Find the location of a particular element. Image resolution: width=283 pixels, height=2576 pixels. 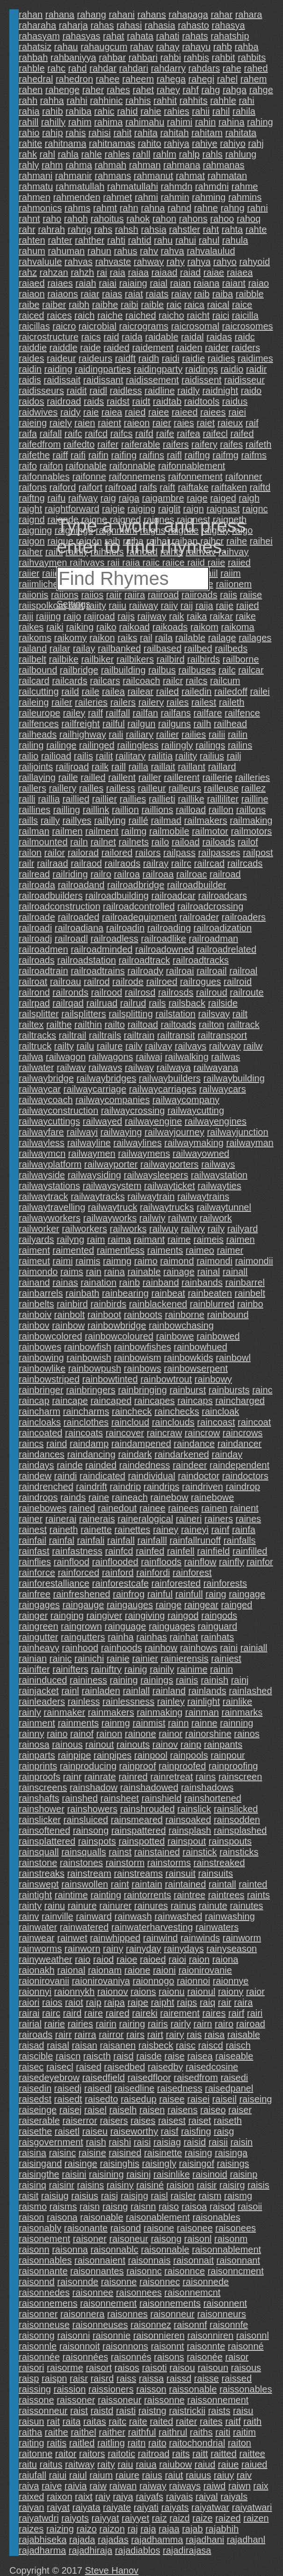

raiul is located at coordinates (78, 2475).